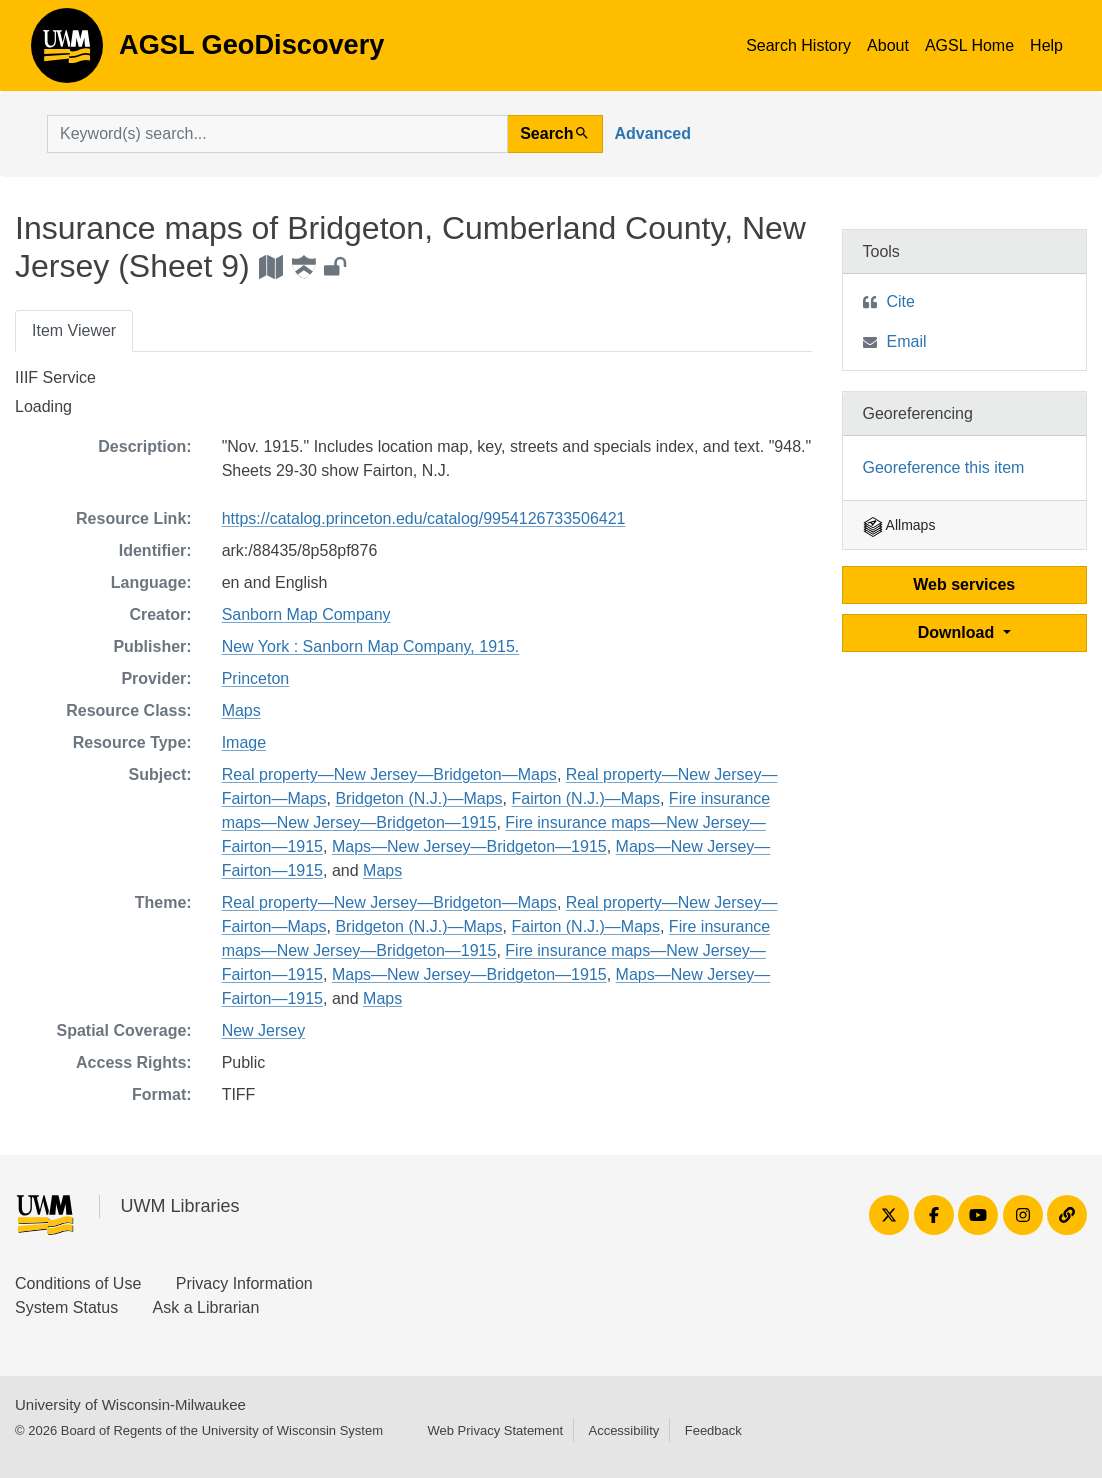 The height and width of the screenshot is (1478, 1102). Describe the element at coordinates (586, 798) in the screenshot. I see `Fairton (N.J.)—Maps` at that location.